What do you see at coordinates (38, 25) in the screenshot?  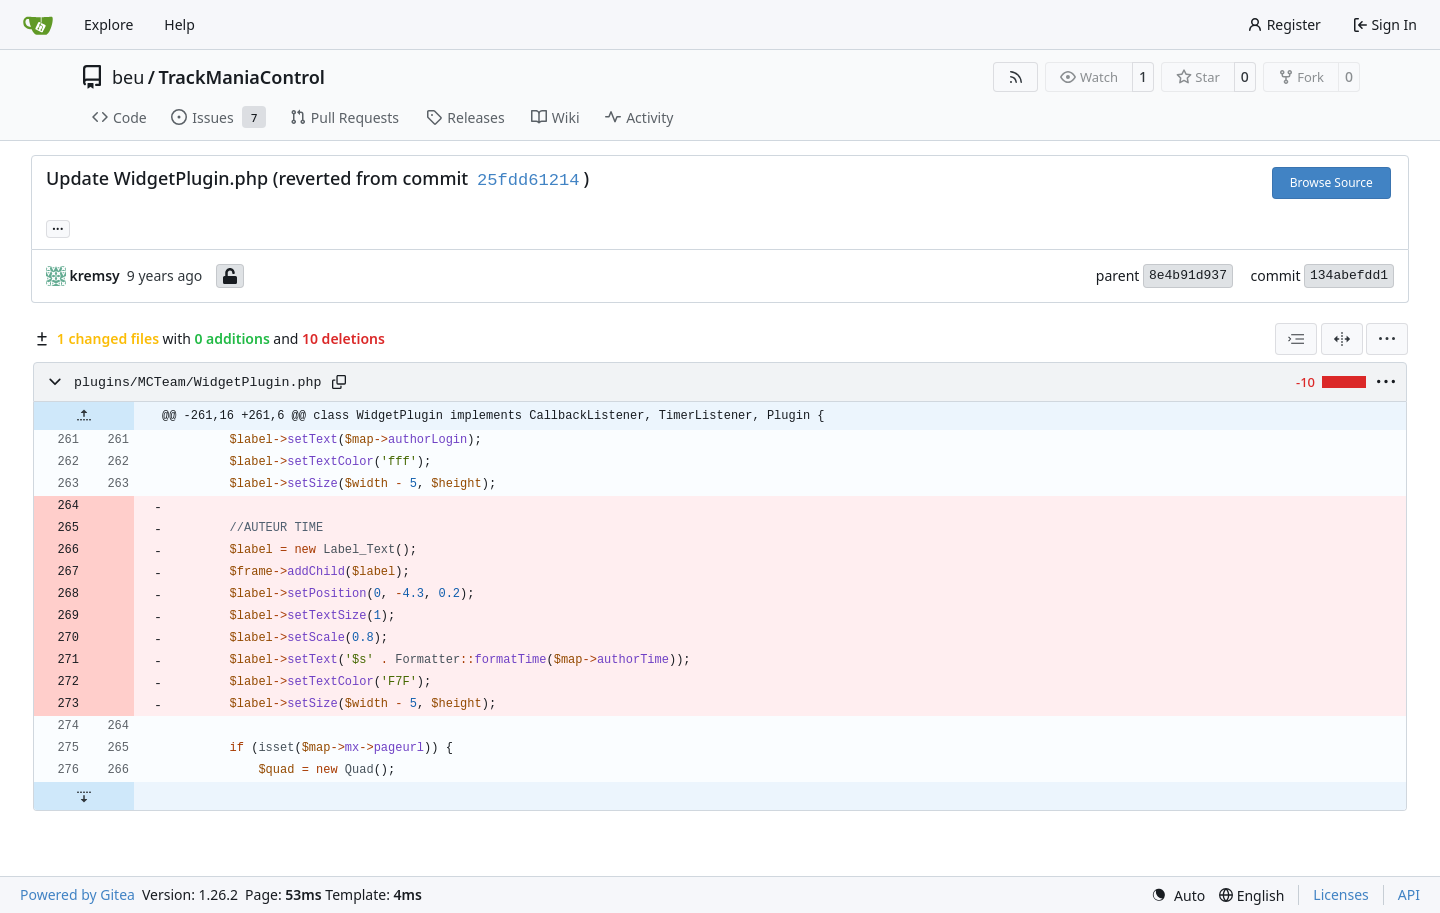 I see `[Home]` at bounding box center [38, 25].